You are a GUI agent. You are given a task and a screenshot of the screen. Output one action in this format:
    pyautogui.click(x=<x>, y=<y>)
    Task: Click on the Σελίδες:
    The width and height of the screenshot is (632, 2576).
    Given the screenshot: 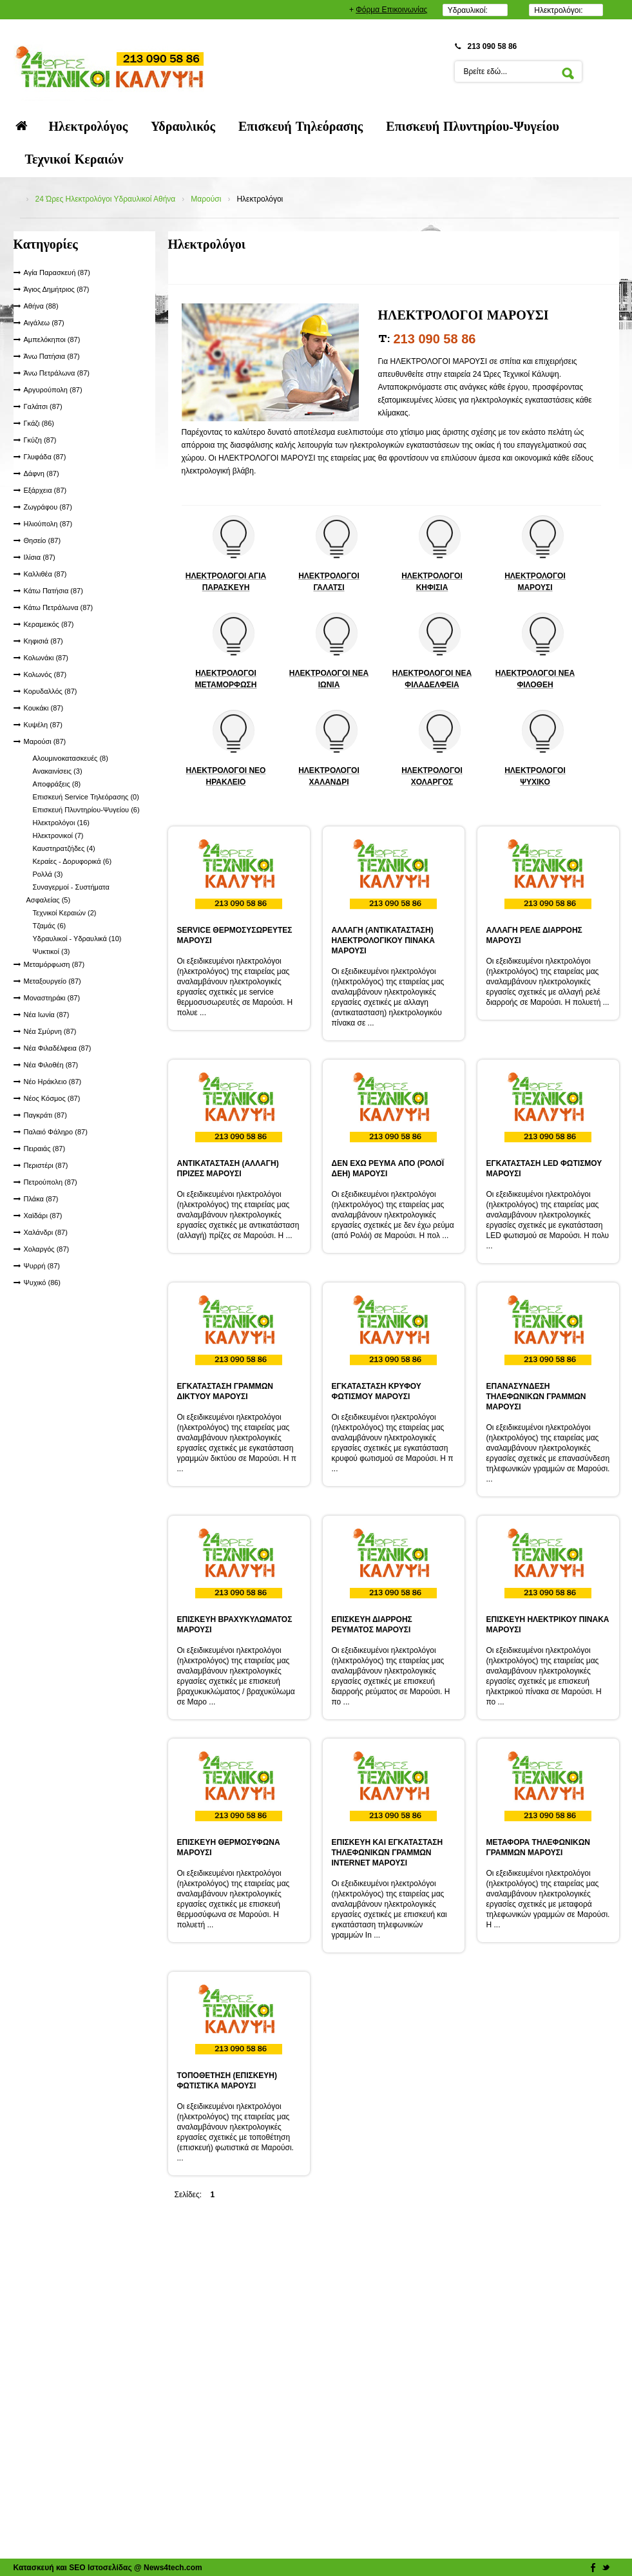 What is the action you would take?
    pyautogui.click(x=188, y=2194)
    